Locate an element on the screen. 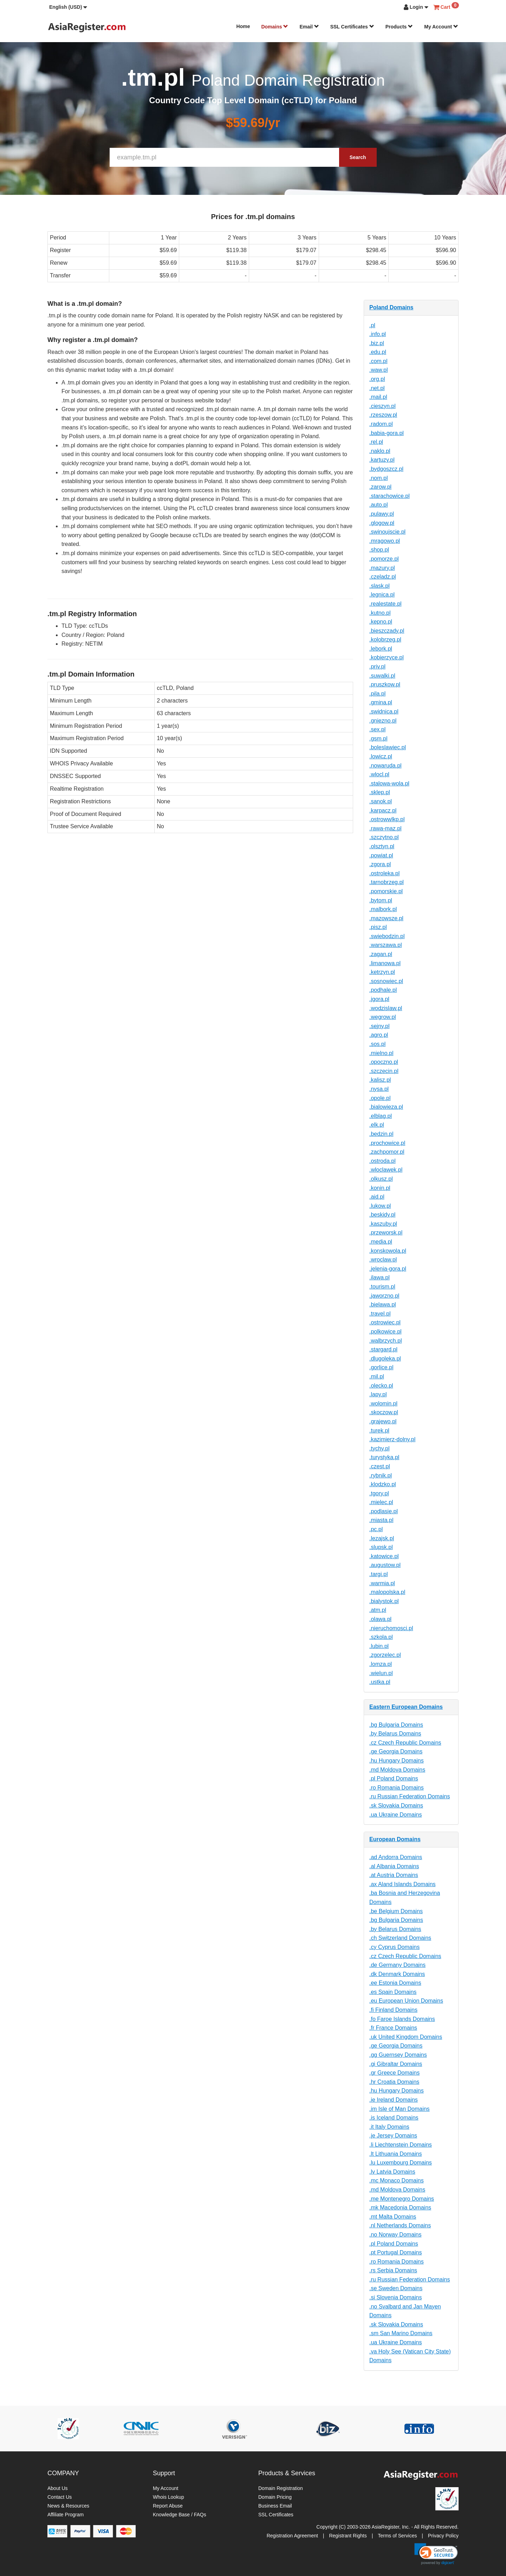  .nom.pl is located at coordinates (378, 478).